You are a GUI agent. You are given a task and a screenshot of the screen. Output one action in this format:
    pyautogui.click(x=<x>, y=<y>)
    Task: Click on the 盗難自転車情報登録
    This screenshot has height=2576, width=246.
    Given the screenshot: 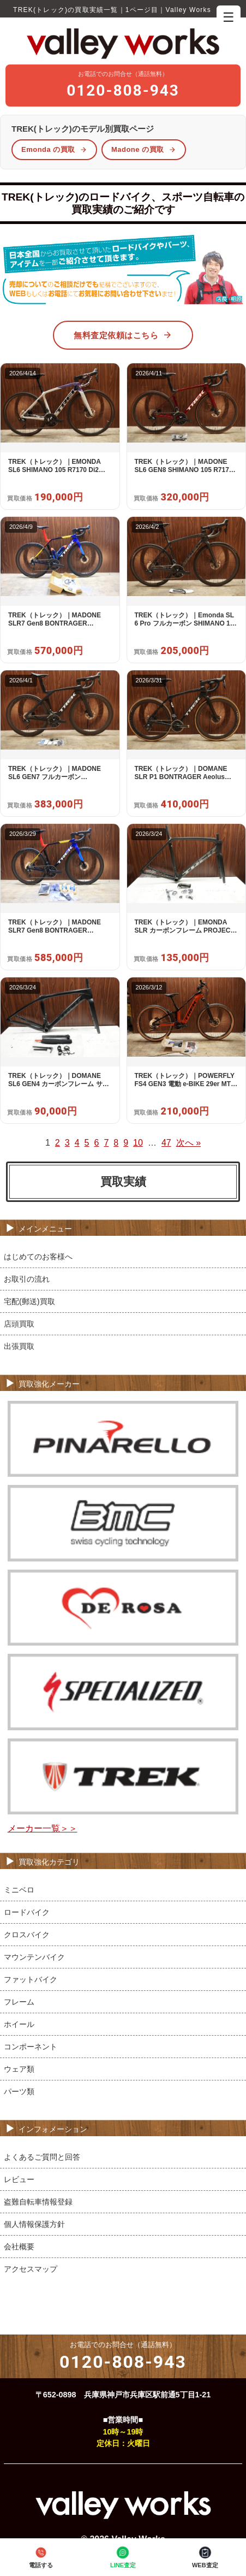 What is the action you would take?
    pyautogui.click(x=38, y=2201)
    